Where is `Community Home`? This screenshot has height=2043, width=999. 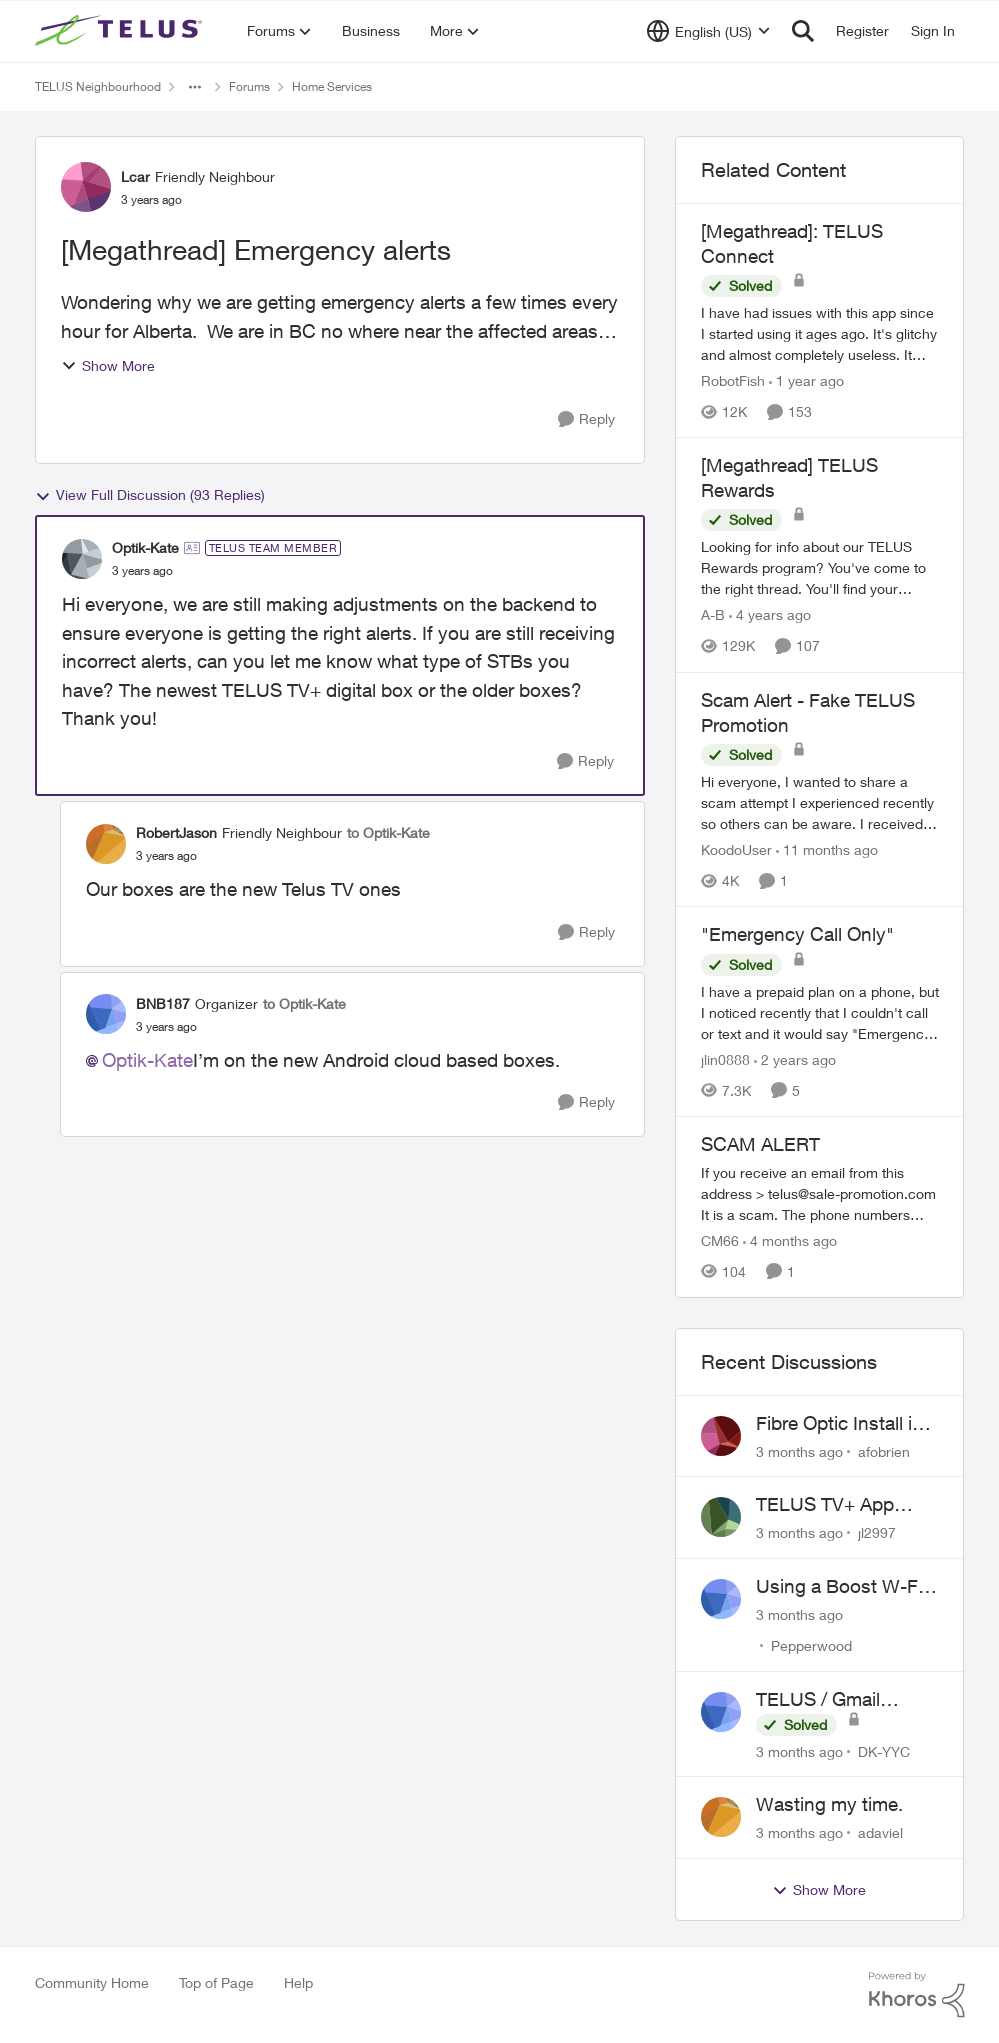
Community Home is located at coordinates (92, 1982).